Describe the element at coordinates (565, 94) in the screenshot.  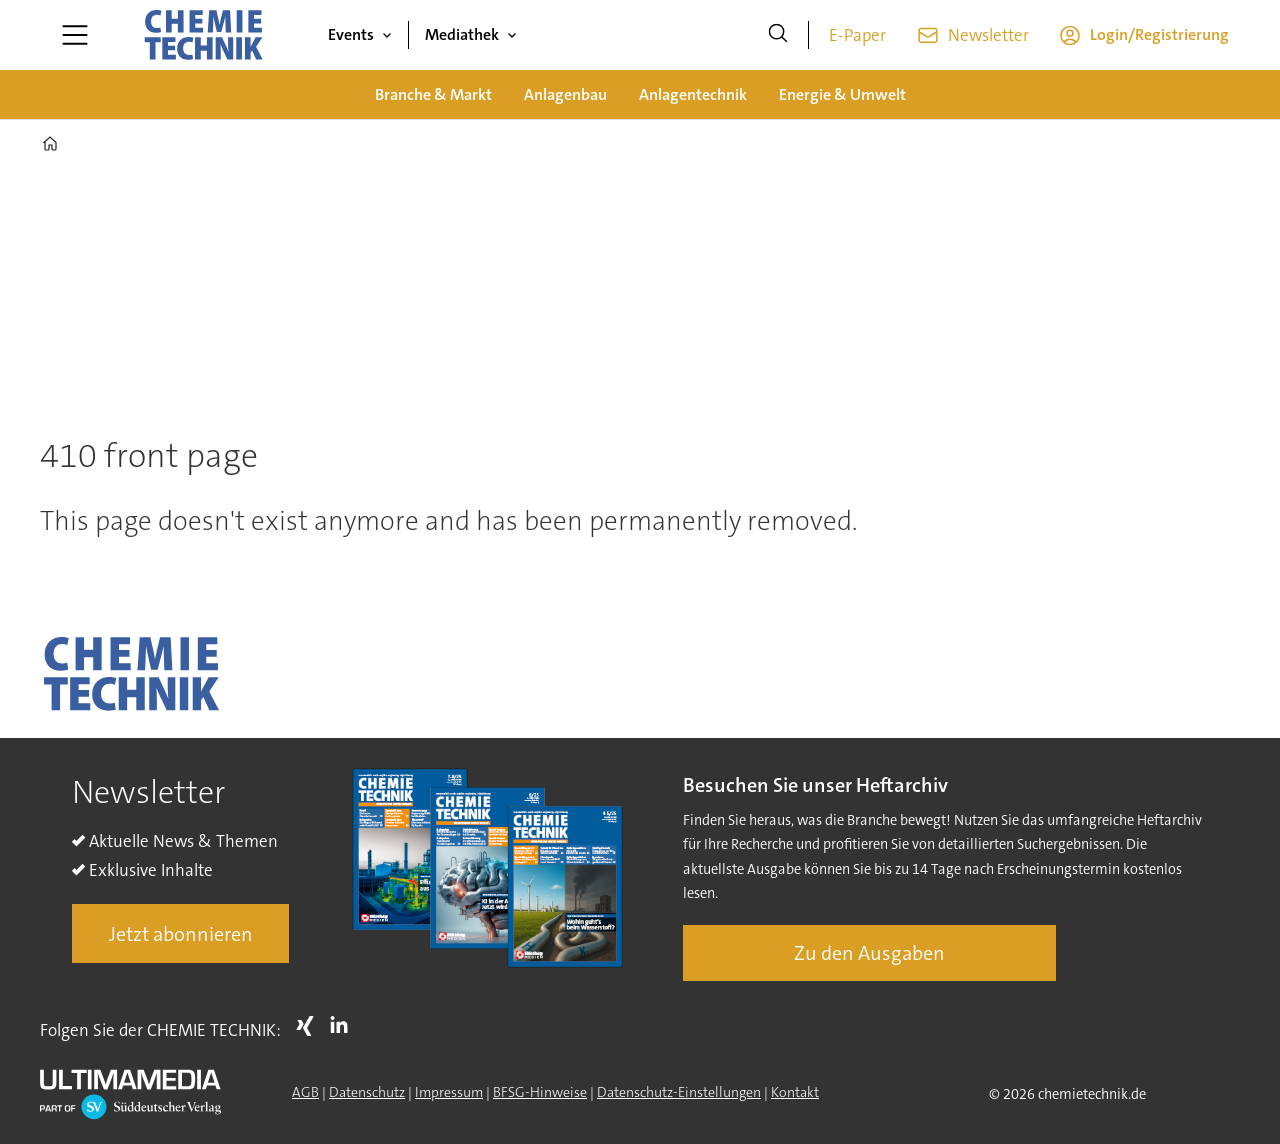
I see `Anlagenbau` at that location.